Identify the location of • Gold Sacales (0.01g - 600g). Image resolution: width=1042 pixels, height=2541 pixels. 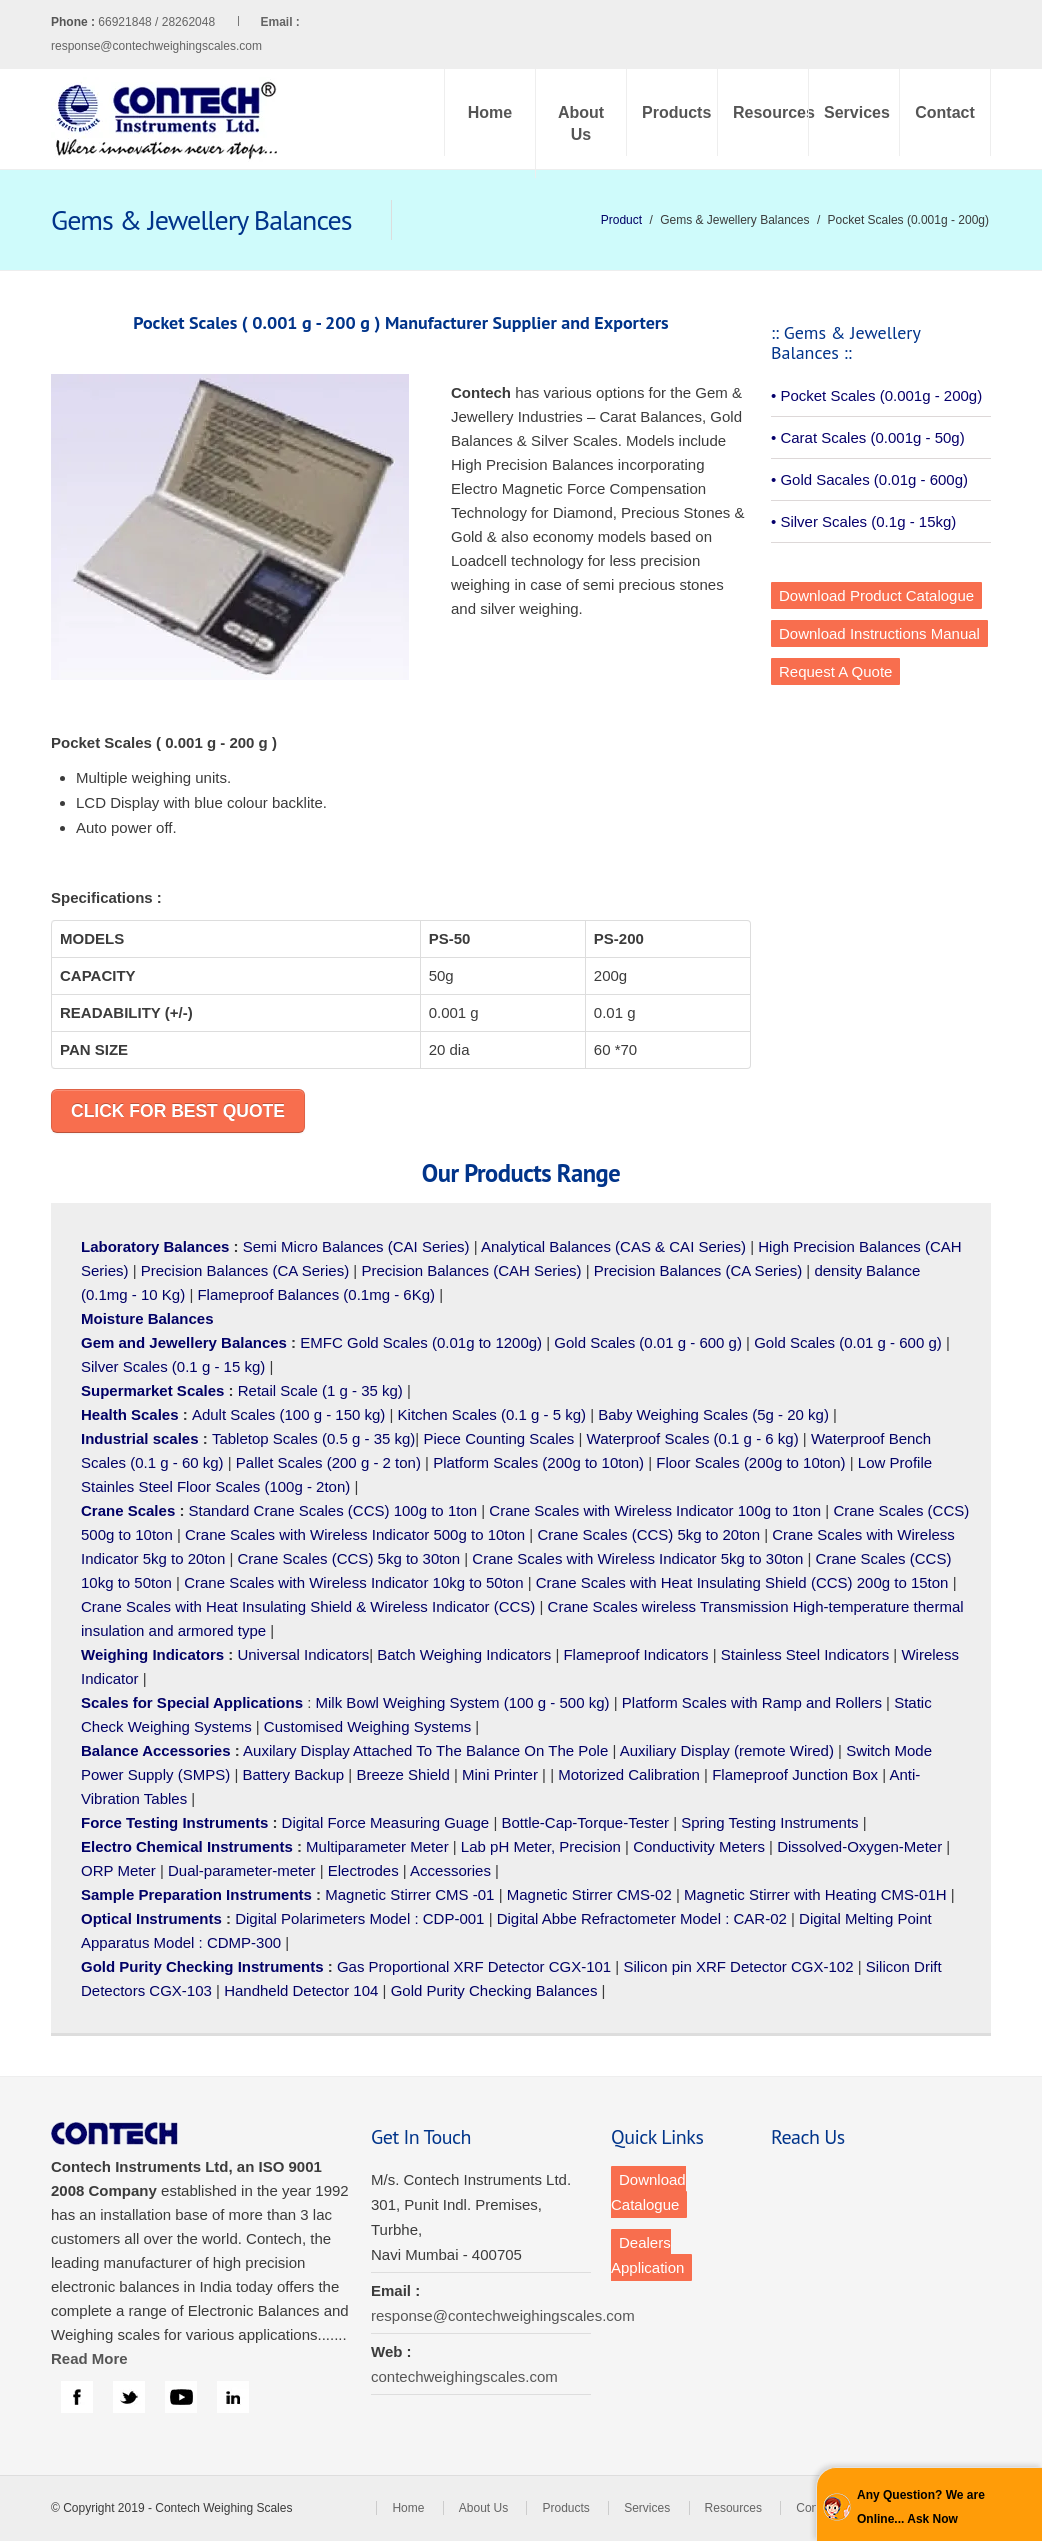
(869, 479).